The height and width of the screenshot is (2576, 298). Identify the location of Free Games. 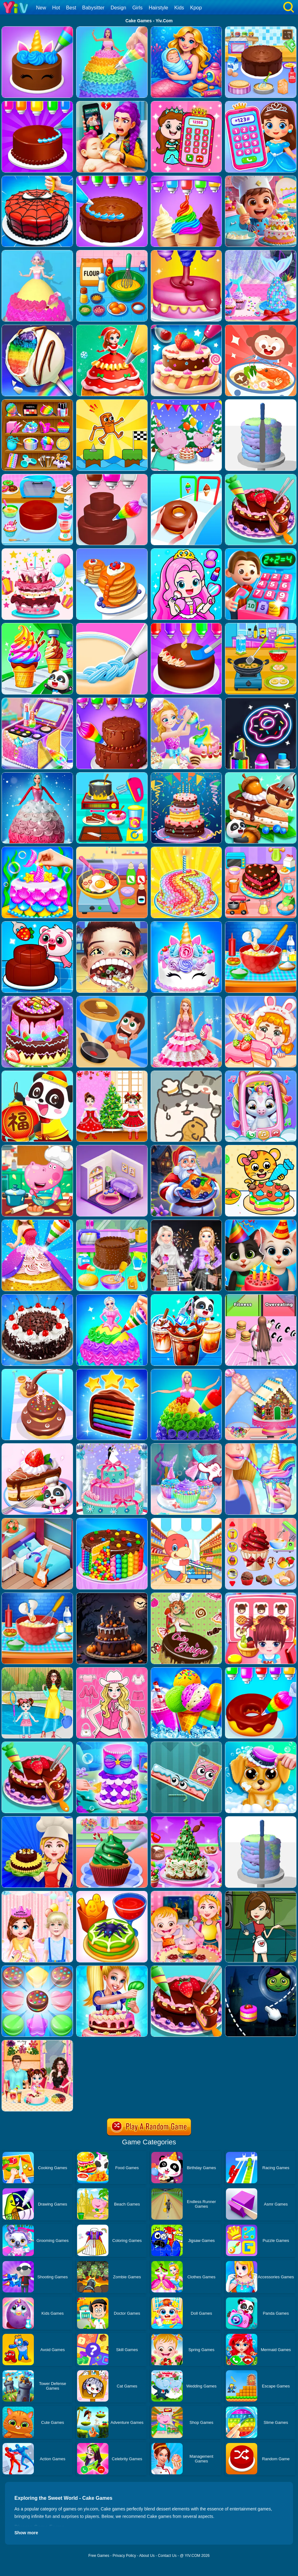
(98, 2555).